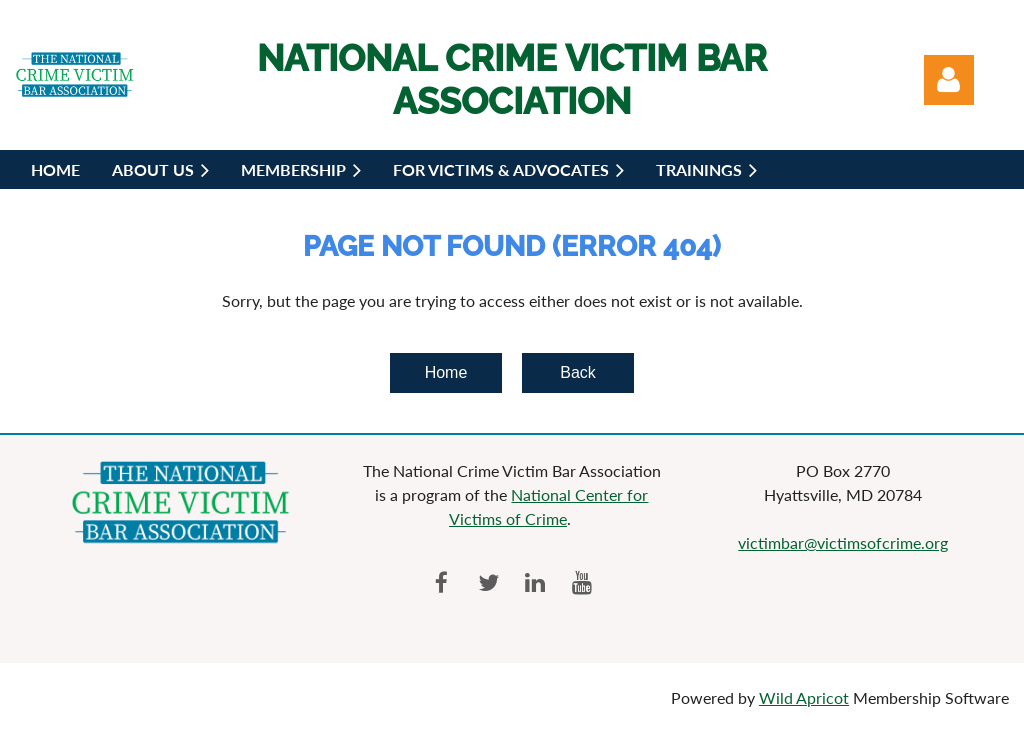  Describe the element at coordinates (446, 372) in the screenshot. I see `Home` at that location.